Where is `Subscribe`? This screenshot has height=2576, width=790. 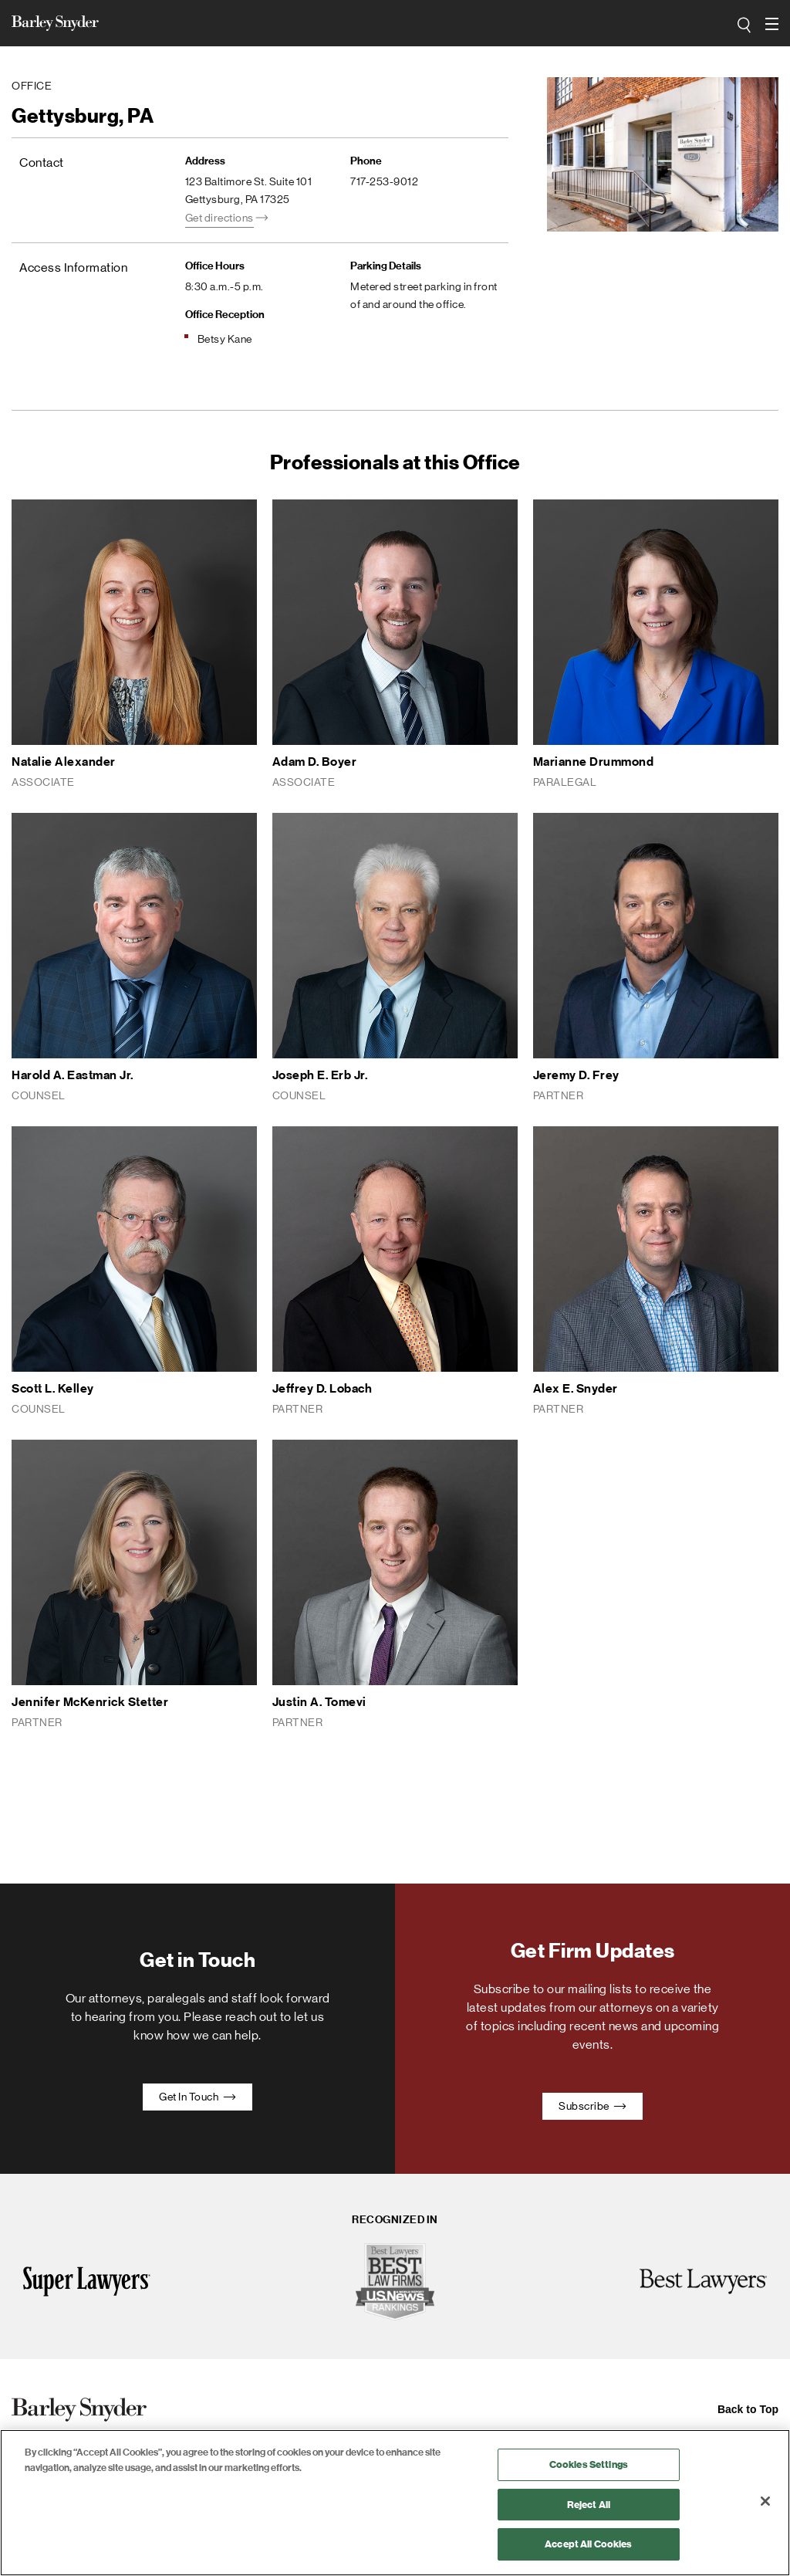 Subscribe is located at coordinates (592, 2106).